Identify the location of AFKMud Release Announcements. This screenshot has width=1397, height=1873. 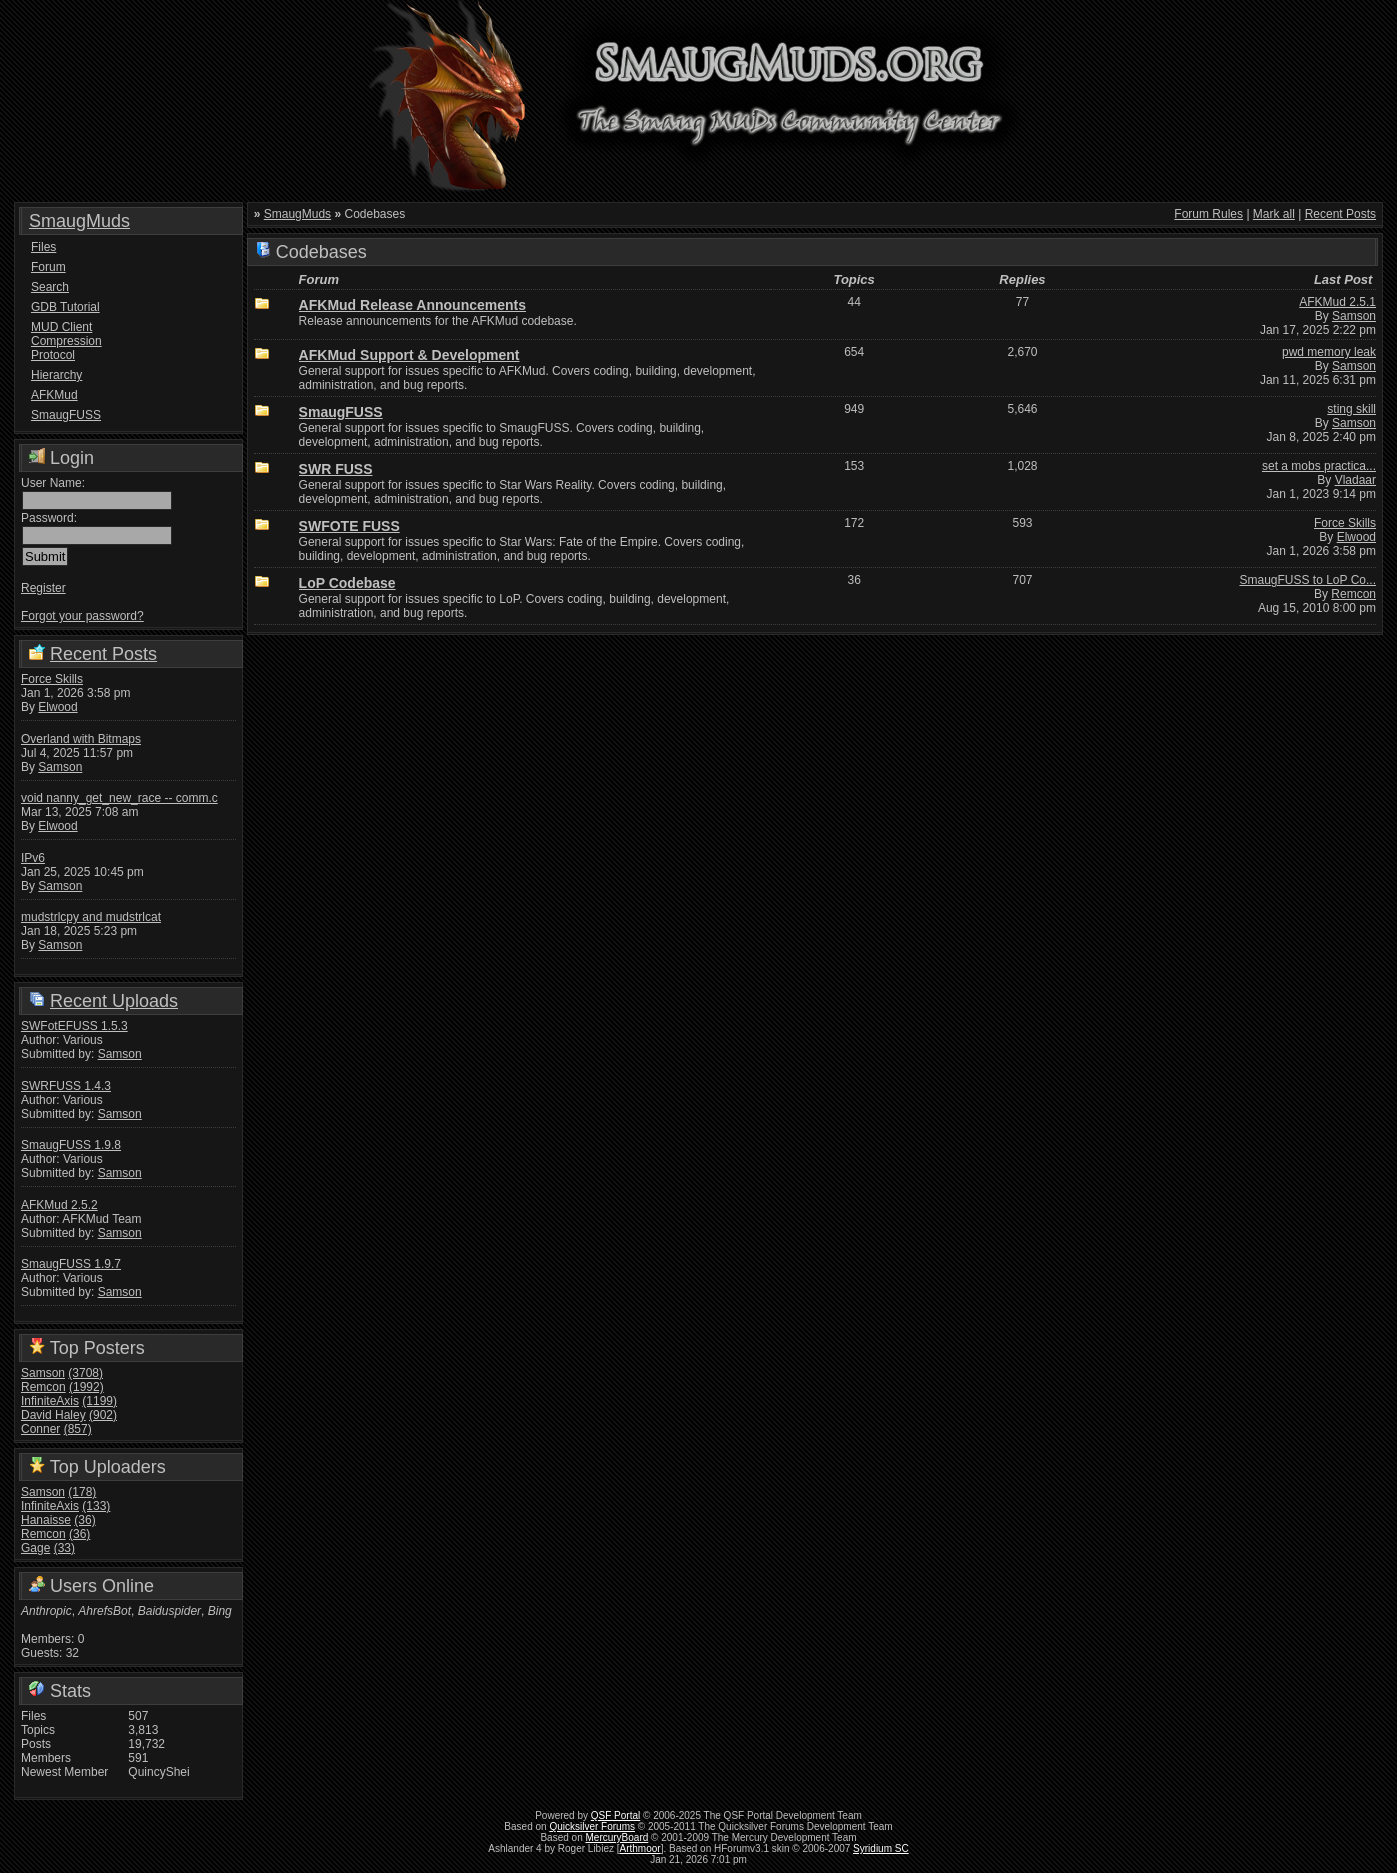
(412, 305).